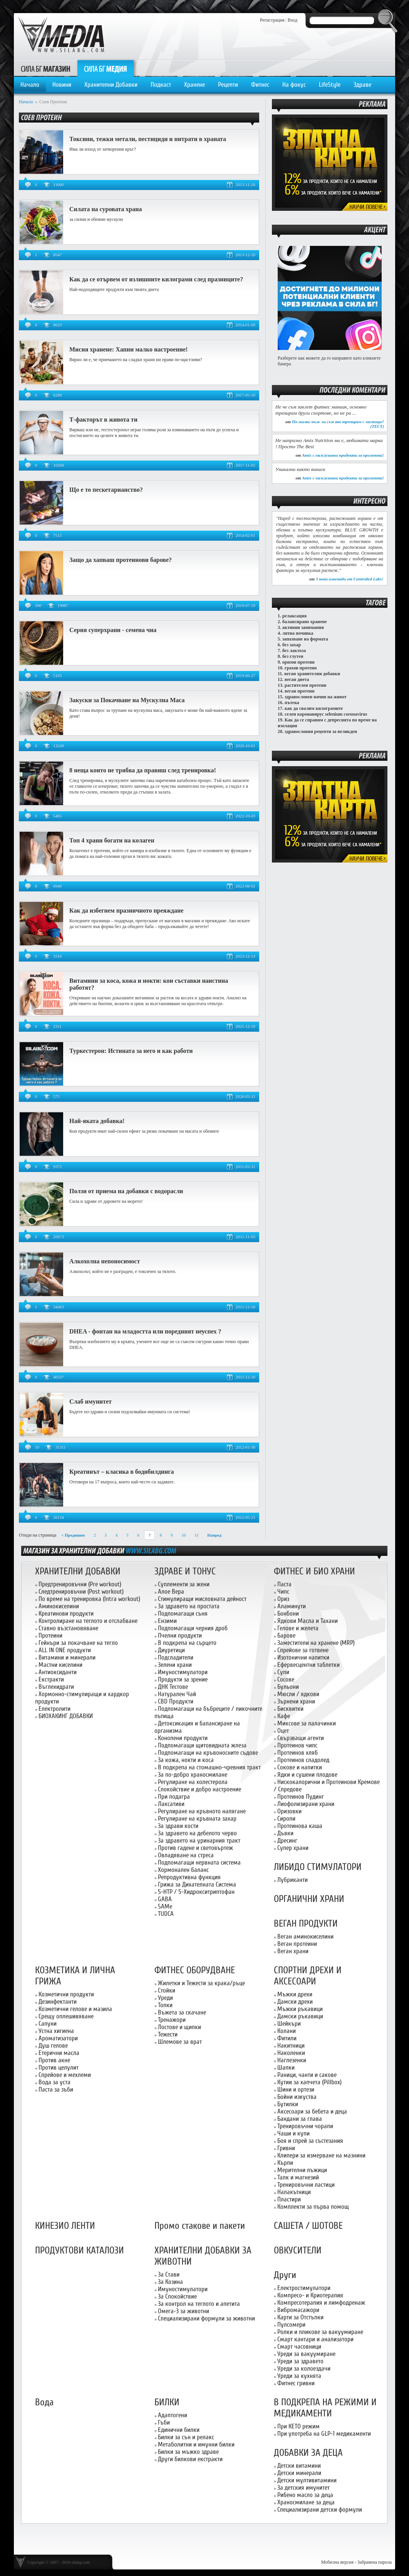  I want to click on Токсини, тежки метали, пестициди и нитрати в храната, so click(147, 139).